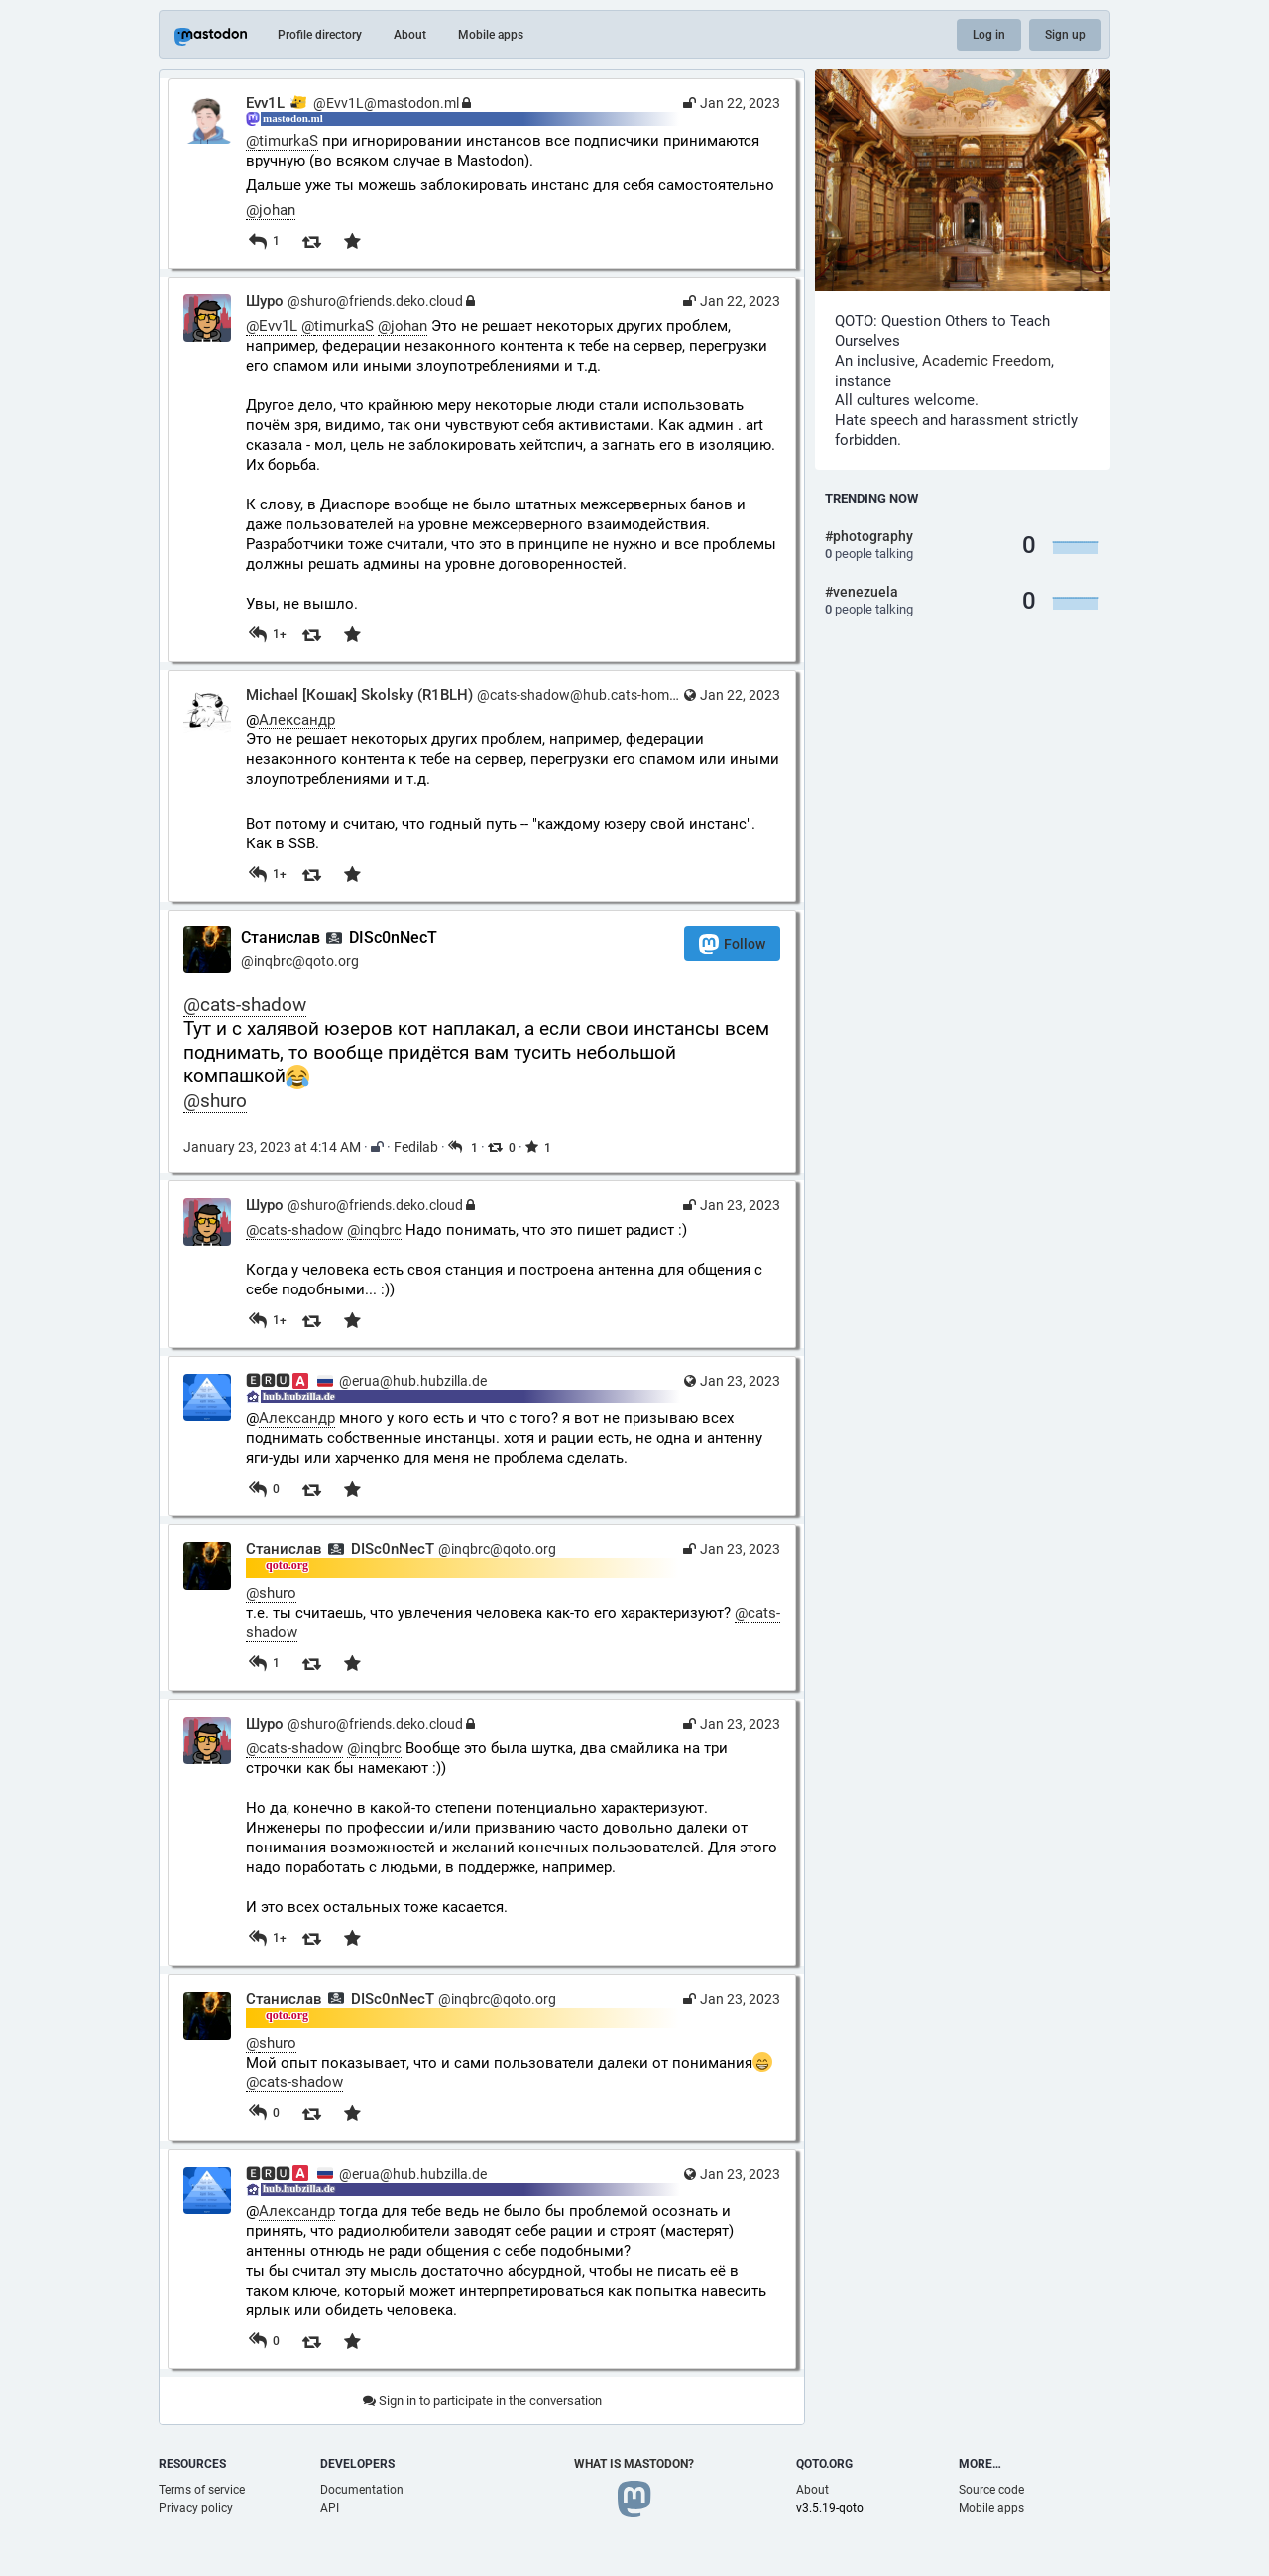  What do you see at coordinates (634, 2464) in the screenshot?
I see `What is Mastodon?` at bounding box center [634, 2464].